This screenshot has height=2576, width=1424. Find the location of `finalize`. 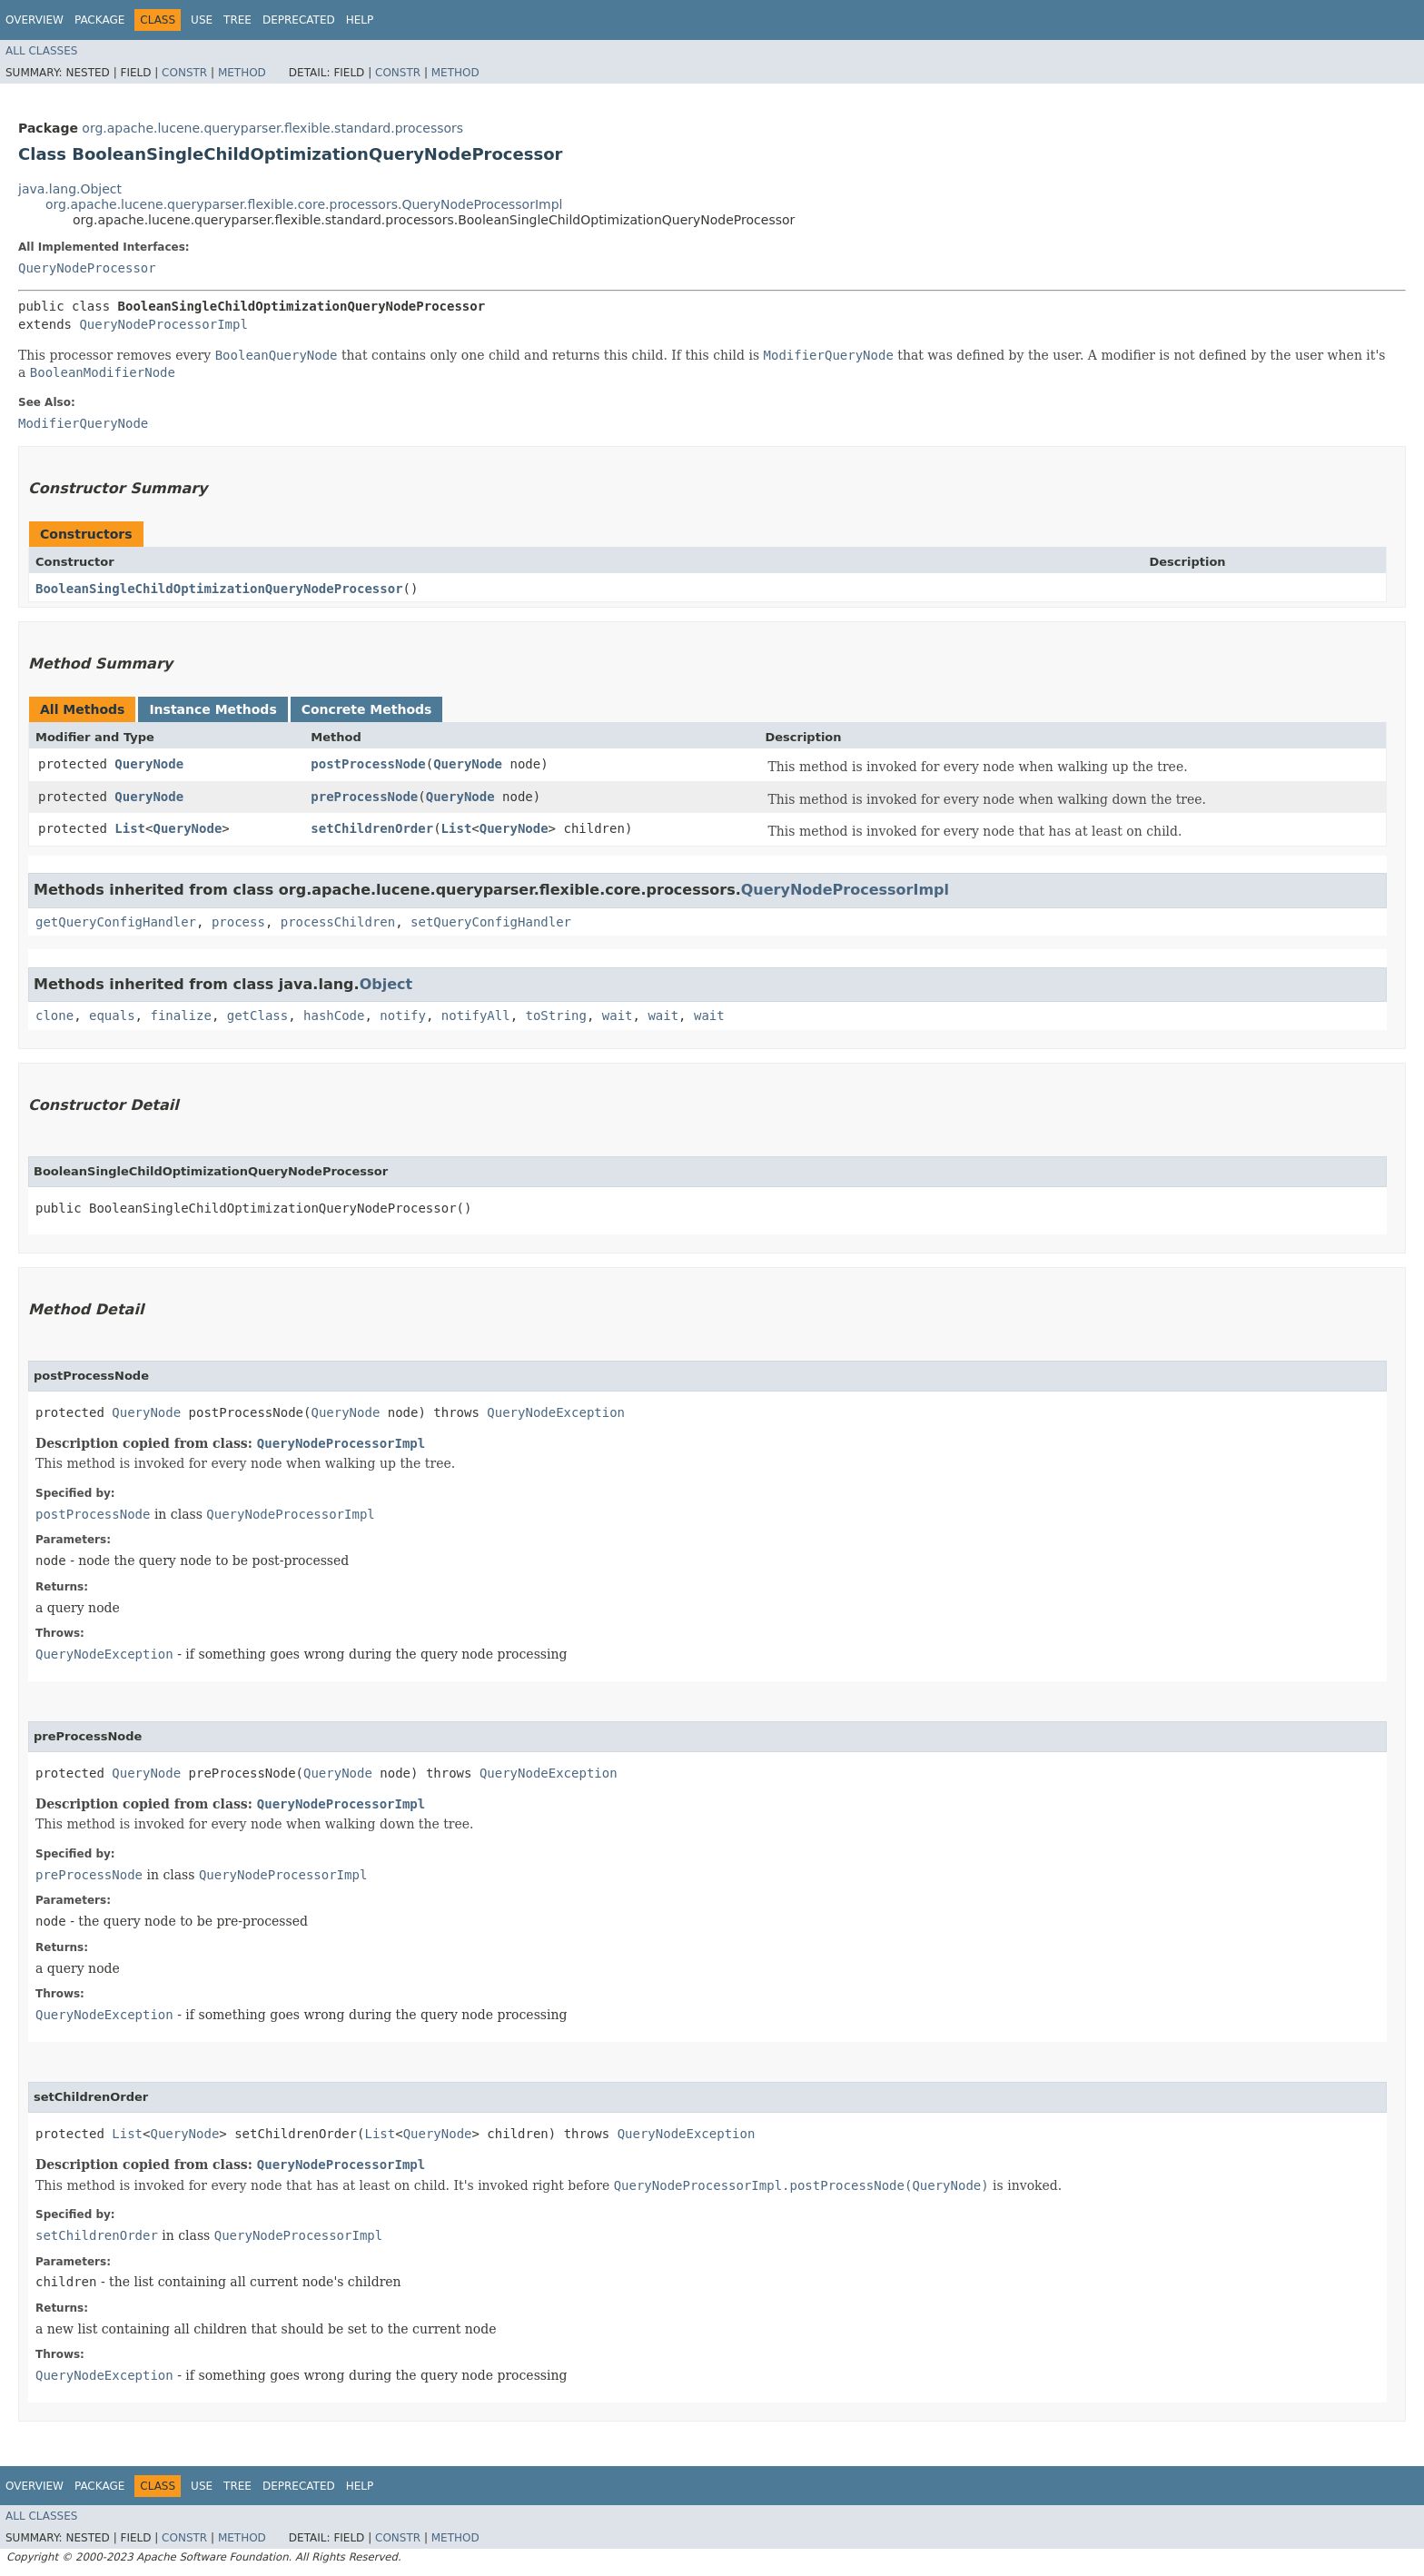

finalize is located at coordinates (180, 1015).